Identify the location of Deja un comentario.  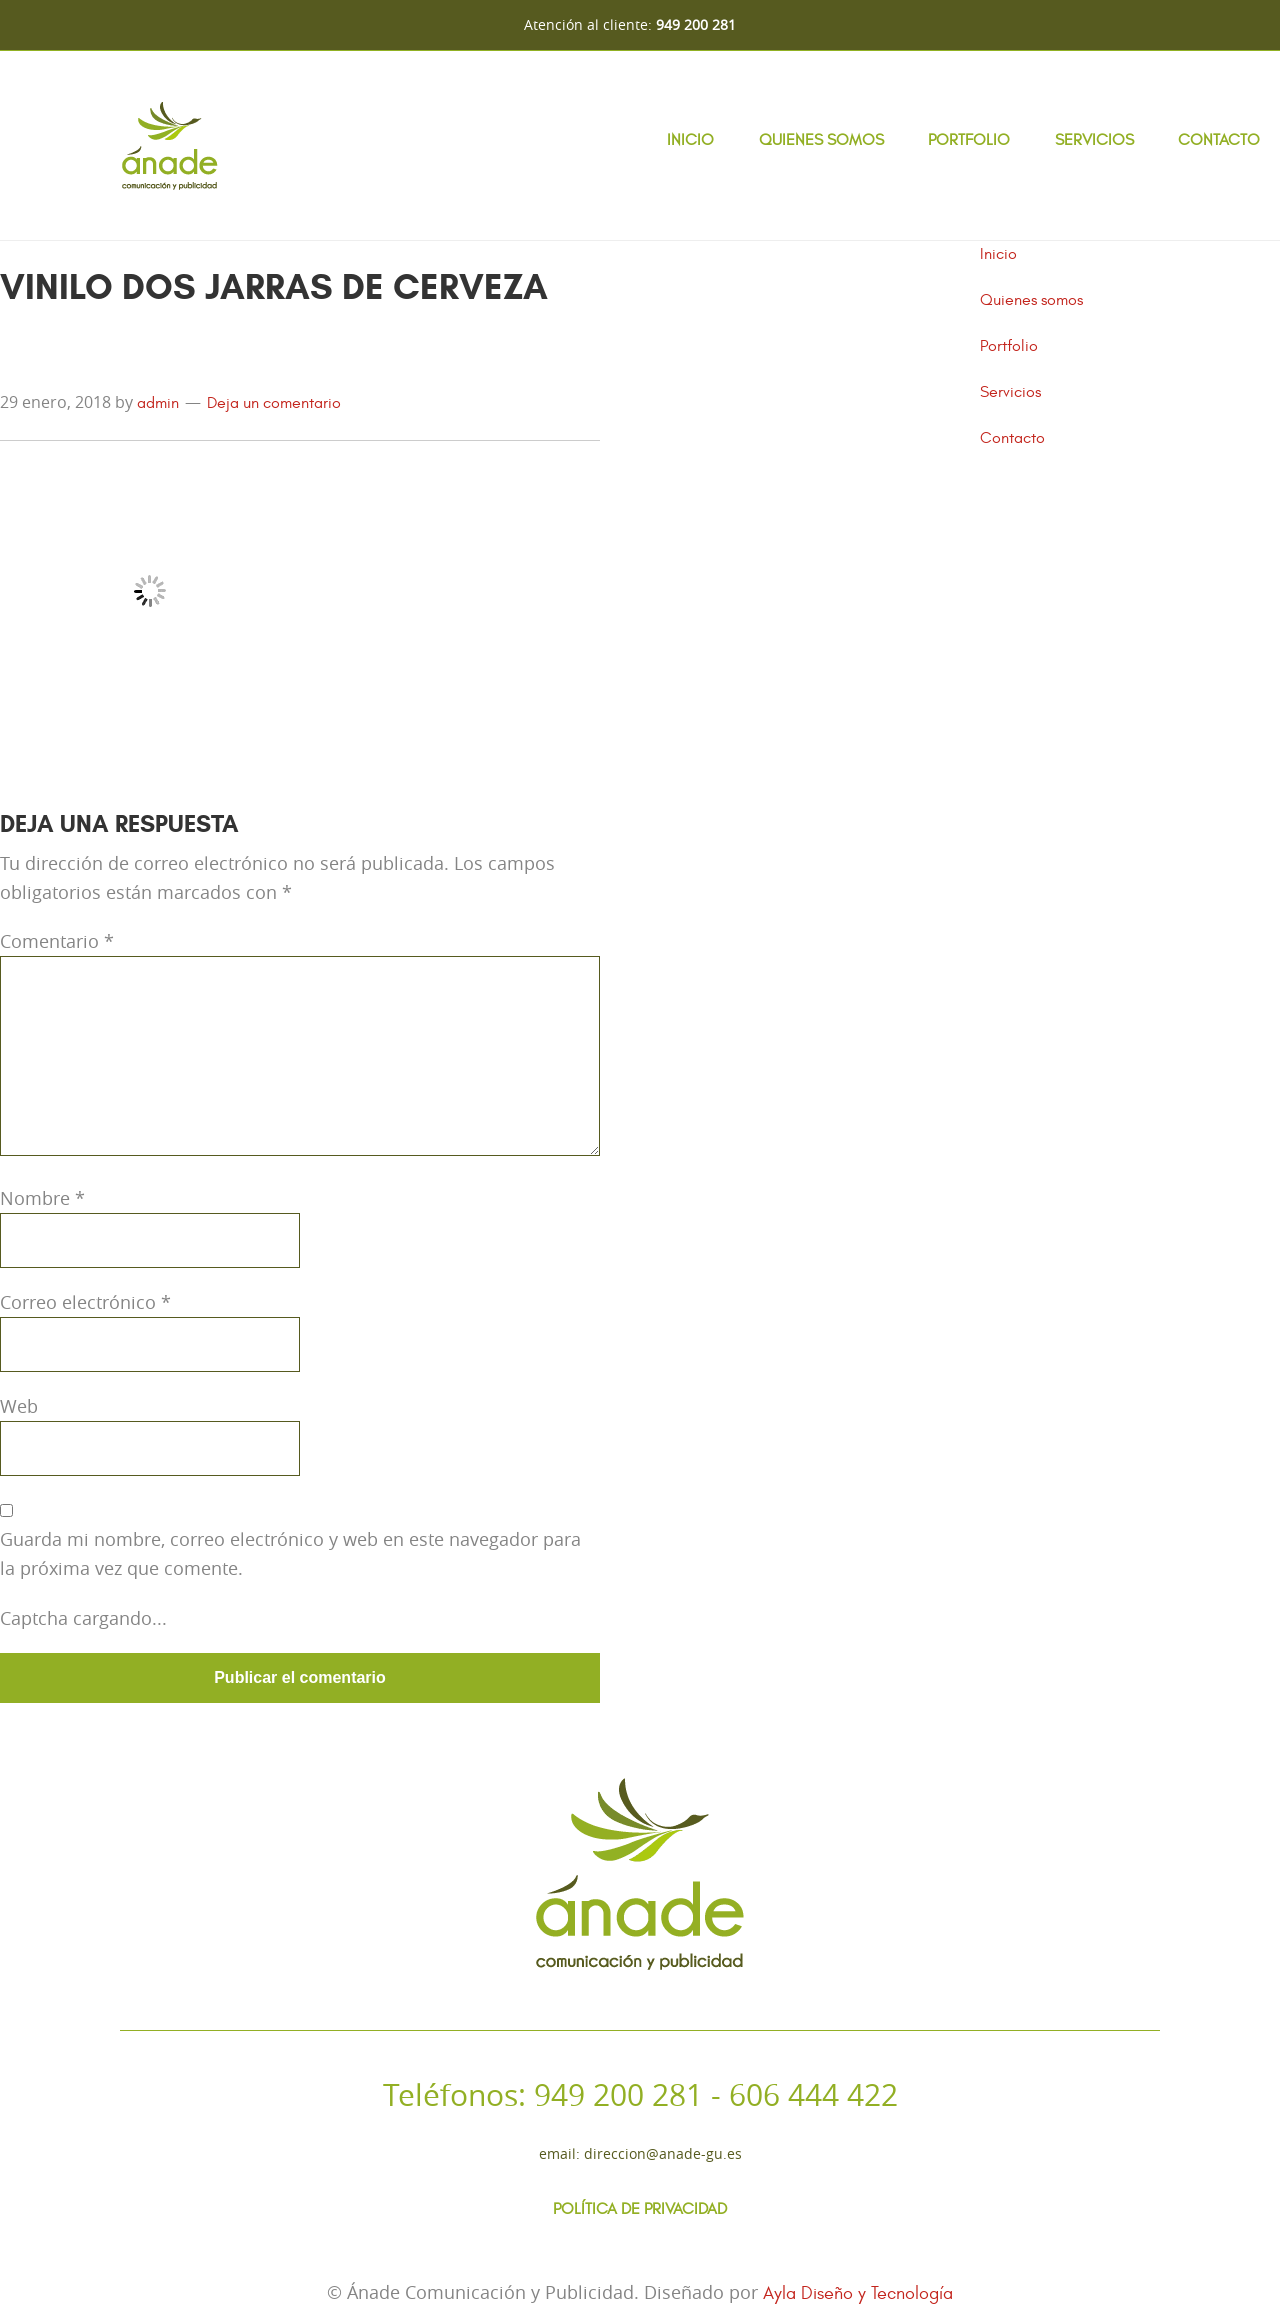
(274, 403).